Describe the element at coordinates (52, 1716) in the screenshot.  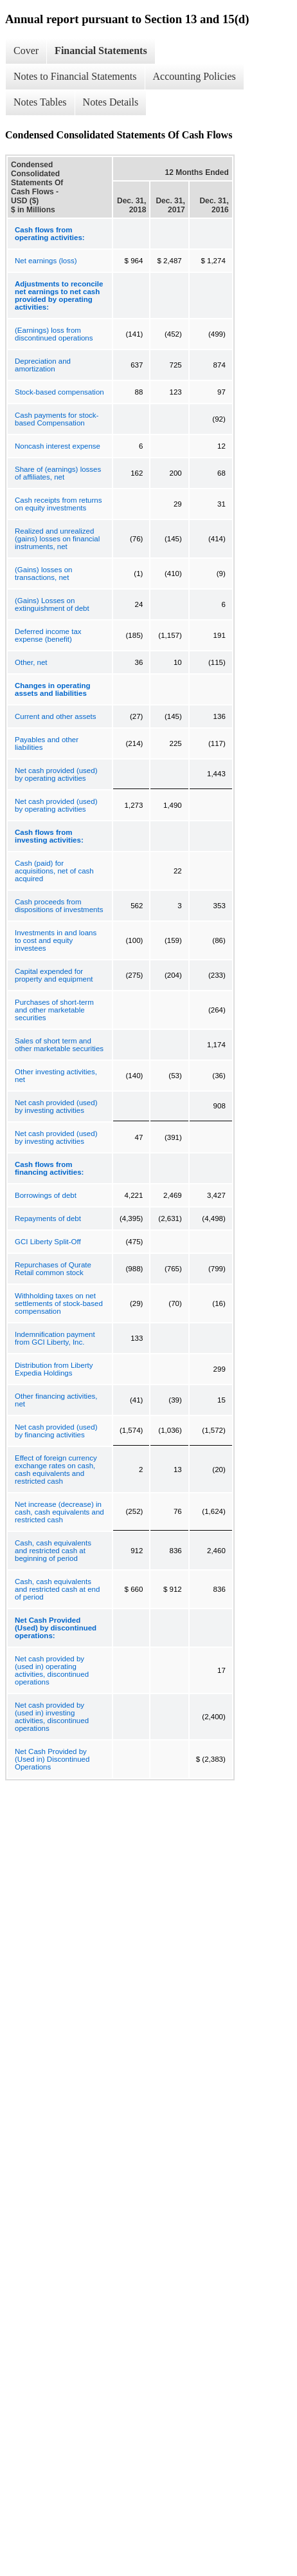
I see `Net cash provided by (used in) investing activities, discontinued operations` at that location.